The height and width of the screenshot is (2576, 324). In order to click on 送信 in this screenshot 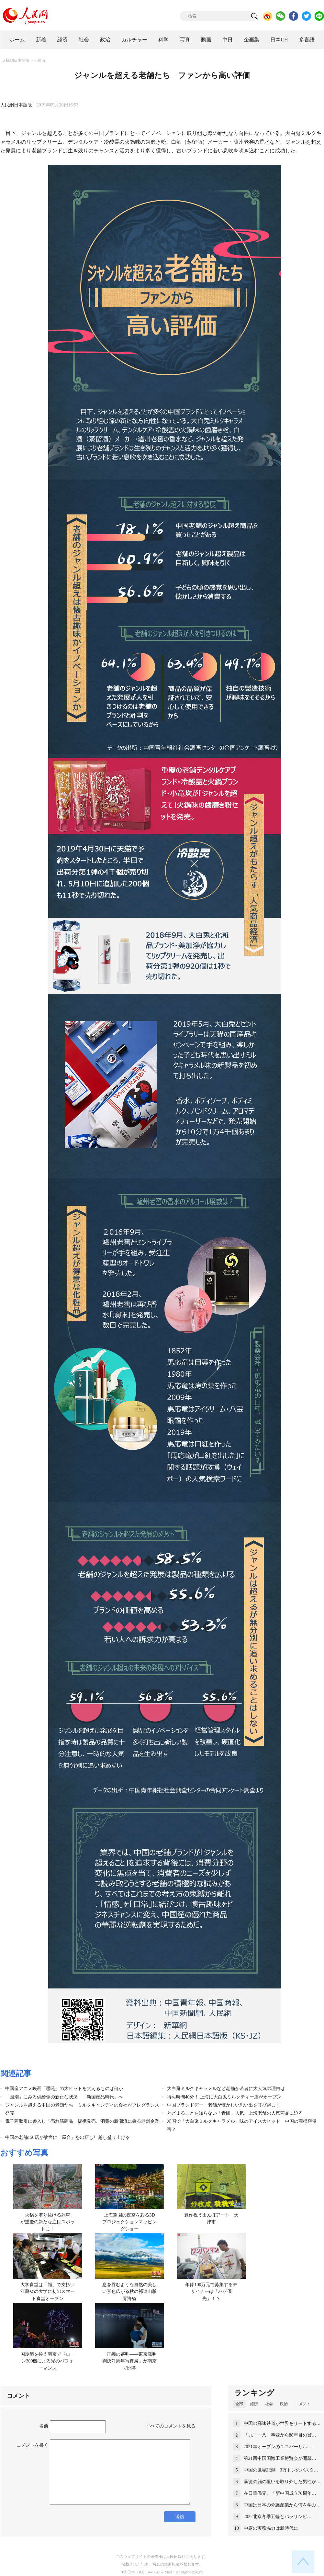, I will do `click(179, 2516)`.